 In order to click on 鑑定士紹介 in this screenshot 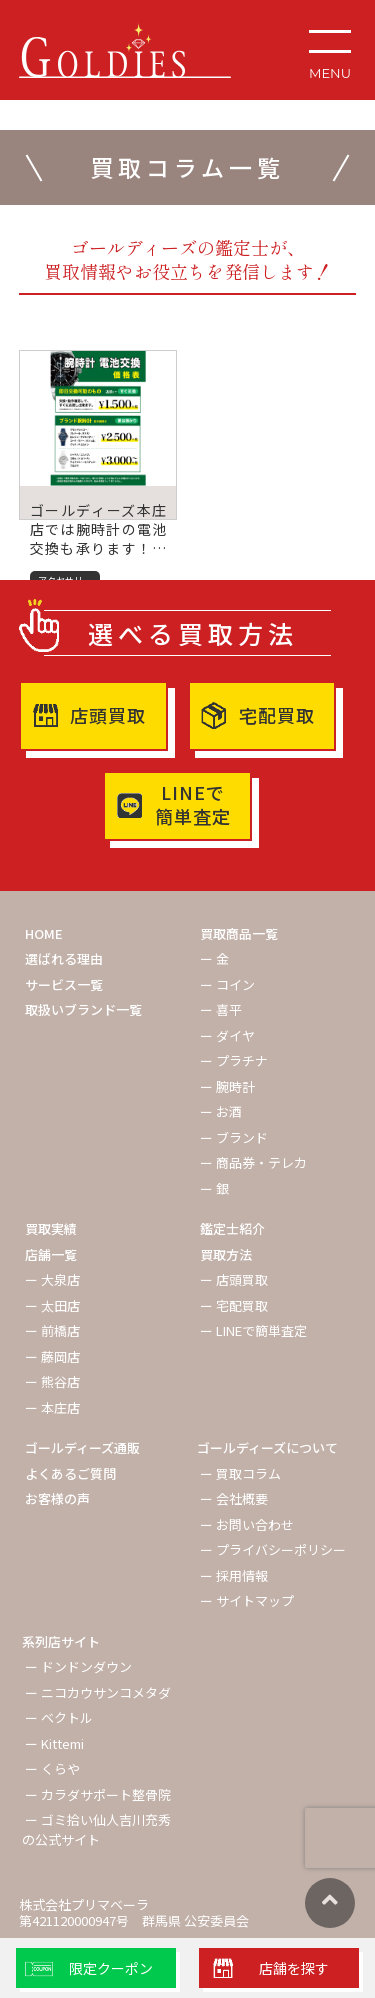, I will do `click(232, 1228)`.